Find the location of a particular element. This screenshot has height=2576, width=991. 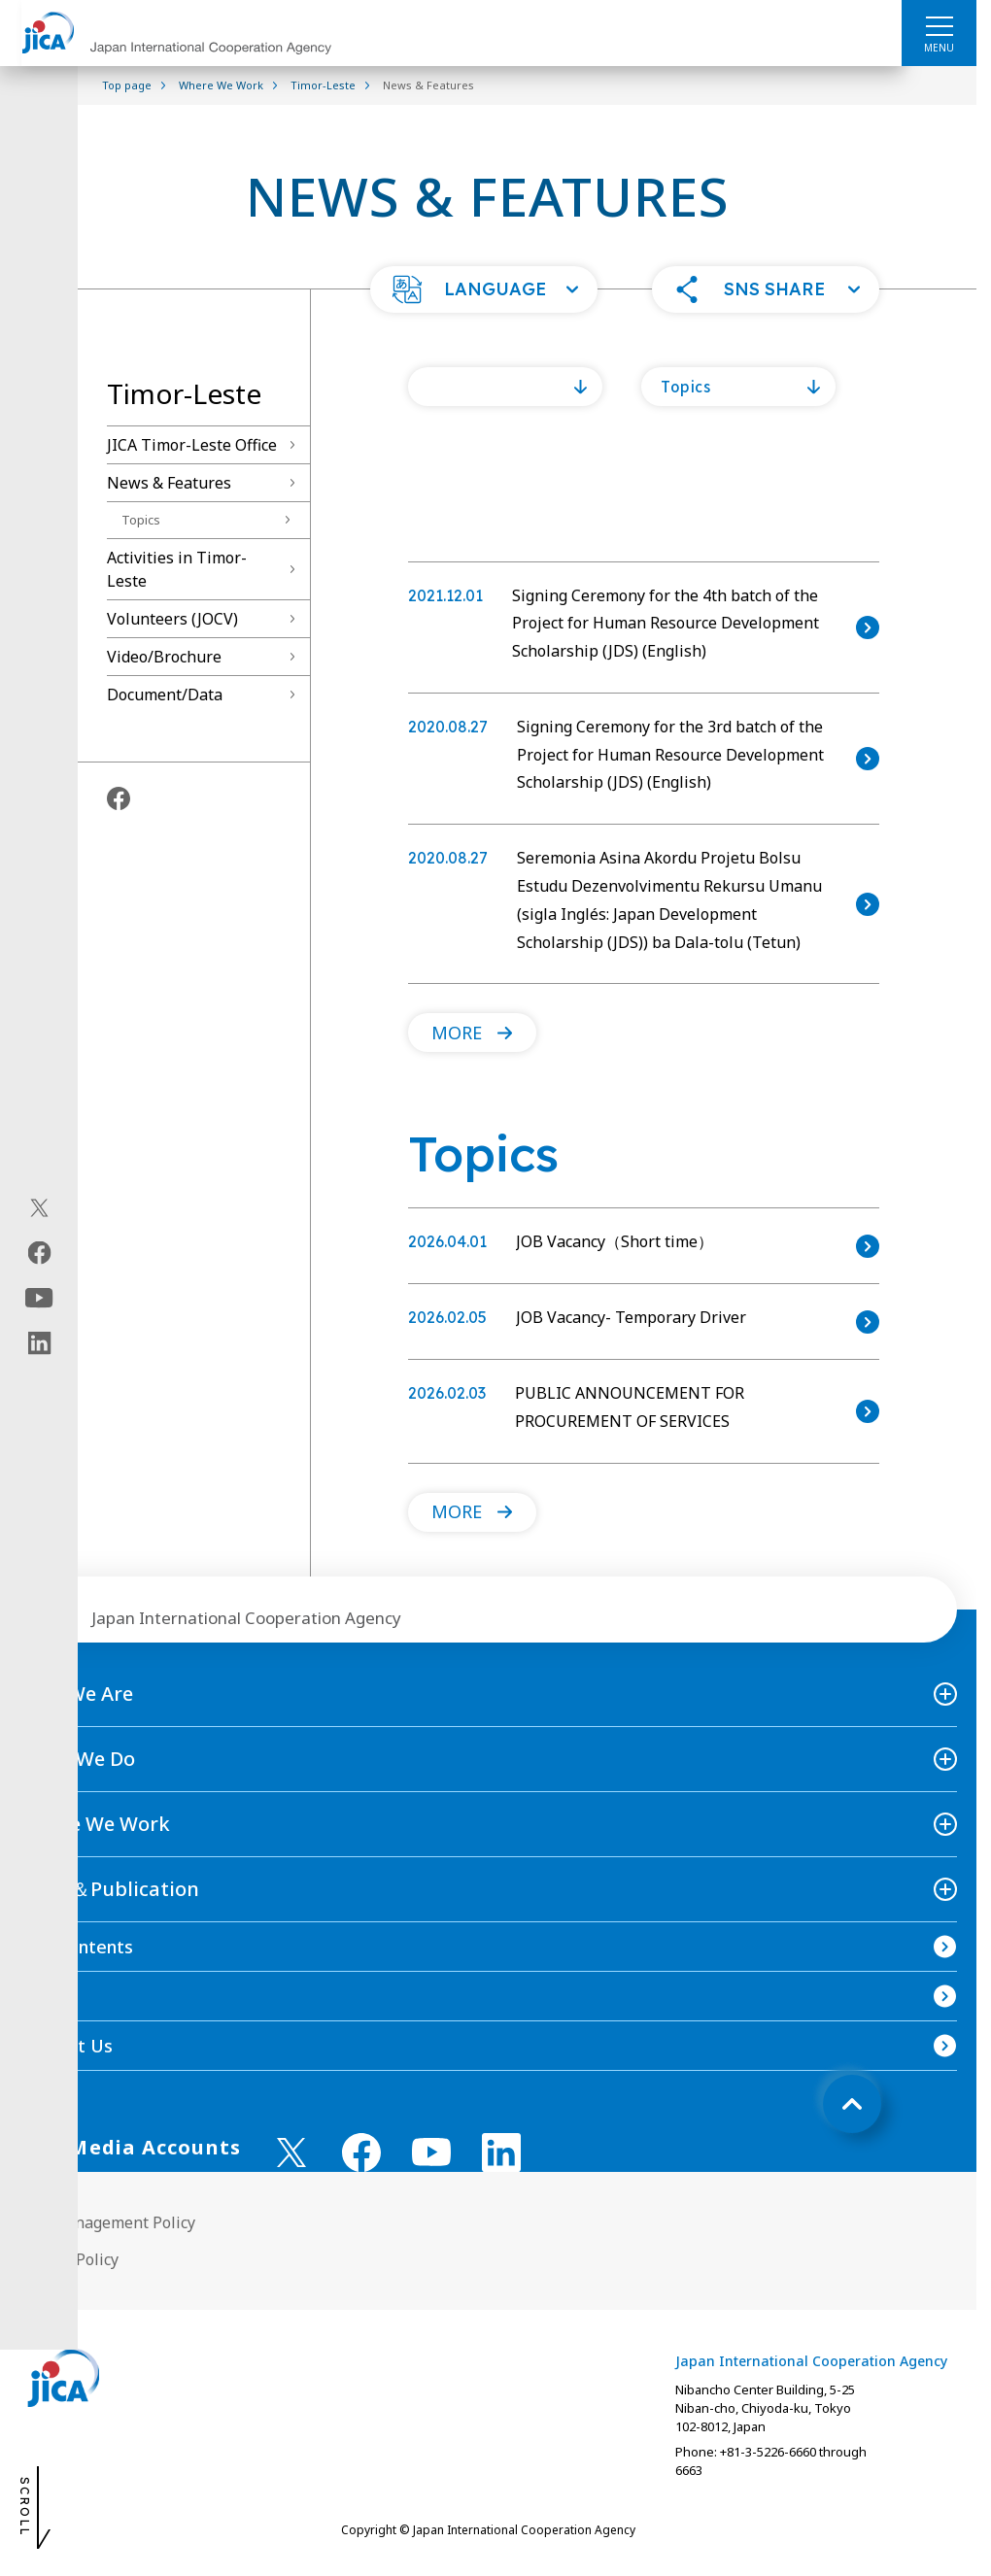

[ハンバーガーメニュー] is located at coordinates (939, 25).